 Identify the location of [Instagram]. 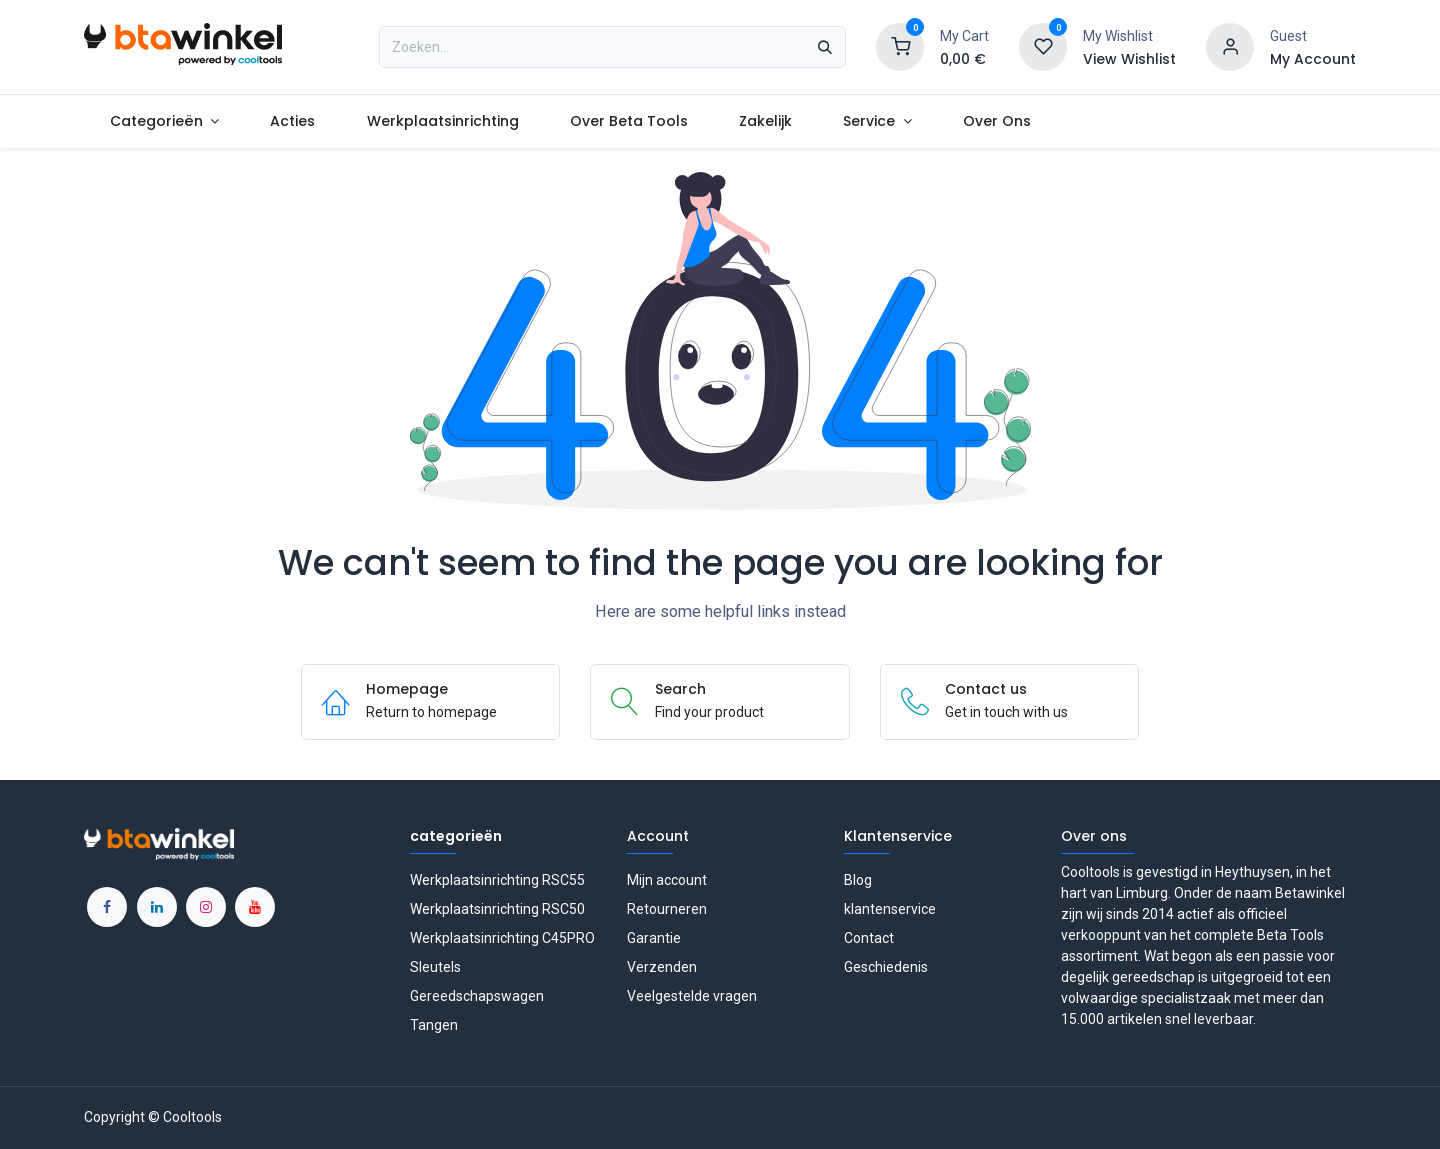
(206, 907).